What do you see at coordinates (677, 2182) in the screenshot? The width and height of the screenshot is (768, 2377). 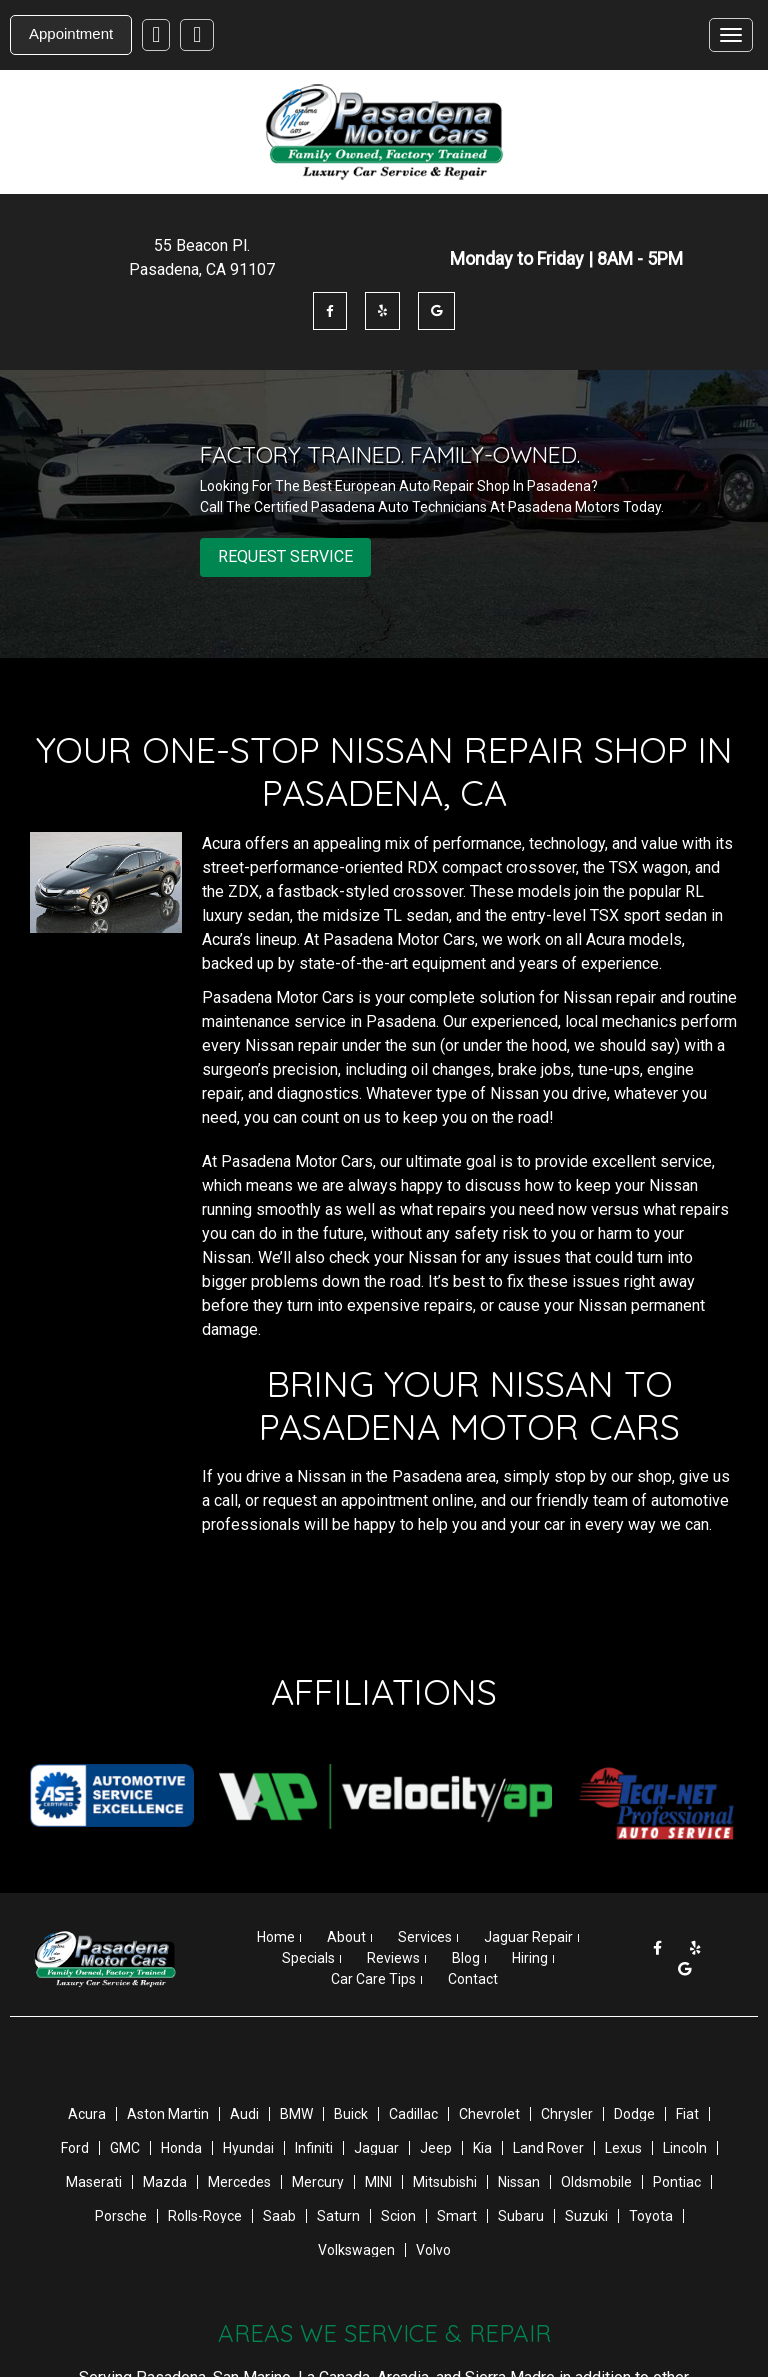 I see `Pontiac` at bounding box center [677, 2182].